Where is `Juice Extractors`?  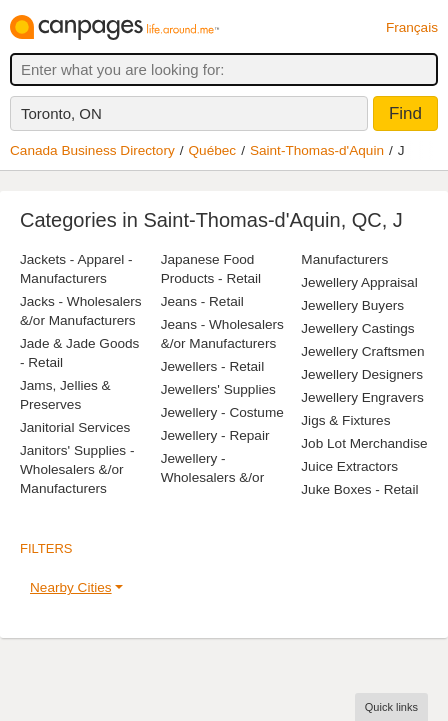
Juice Extractors is located at coordinates (349, 466).